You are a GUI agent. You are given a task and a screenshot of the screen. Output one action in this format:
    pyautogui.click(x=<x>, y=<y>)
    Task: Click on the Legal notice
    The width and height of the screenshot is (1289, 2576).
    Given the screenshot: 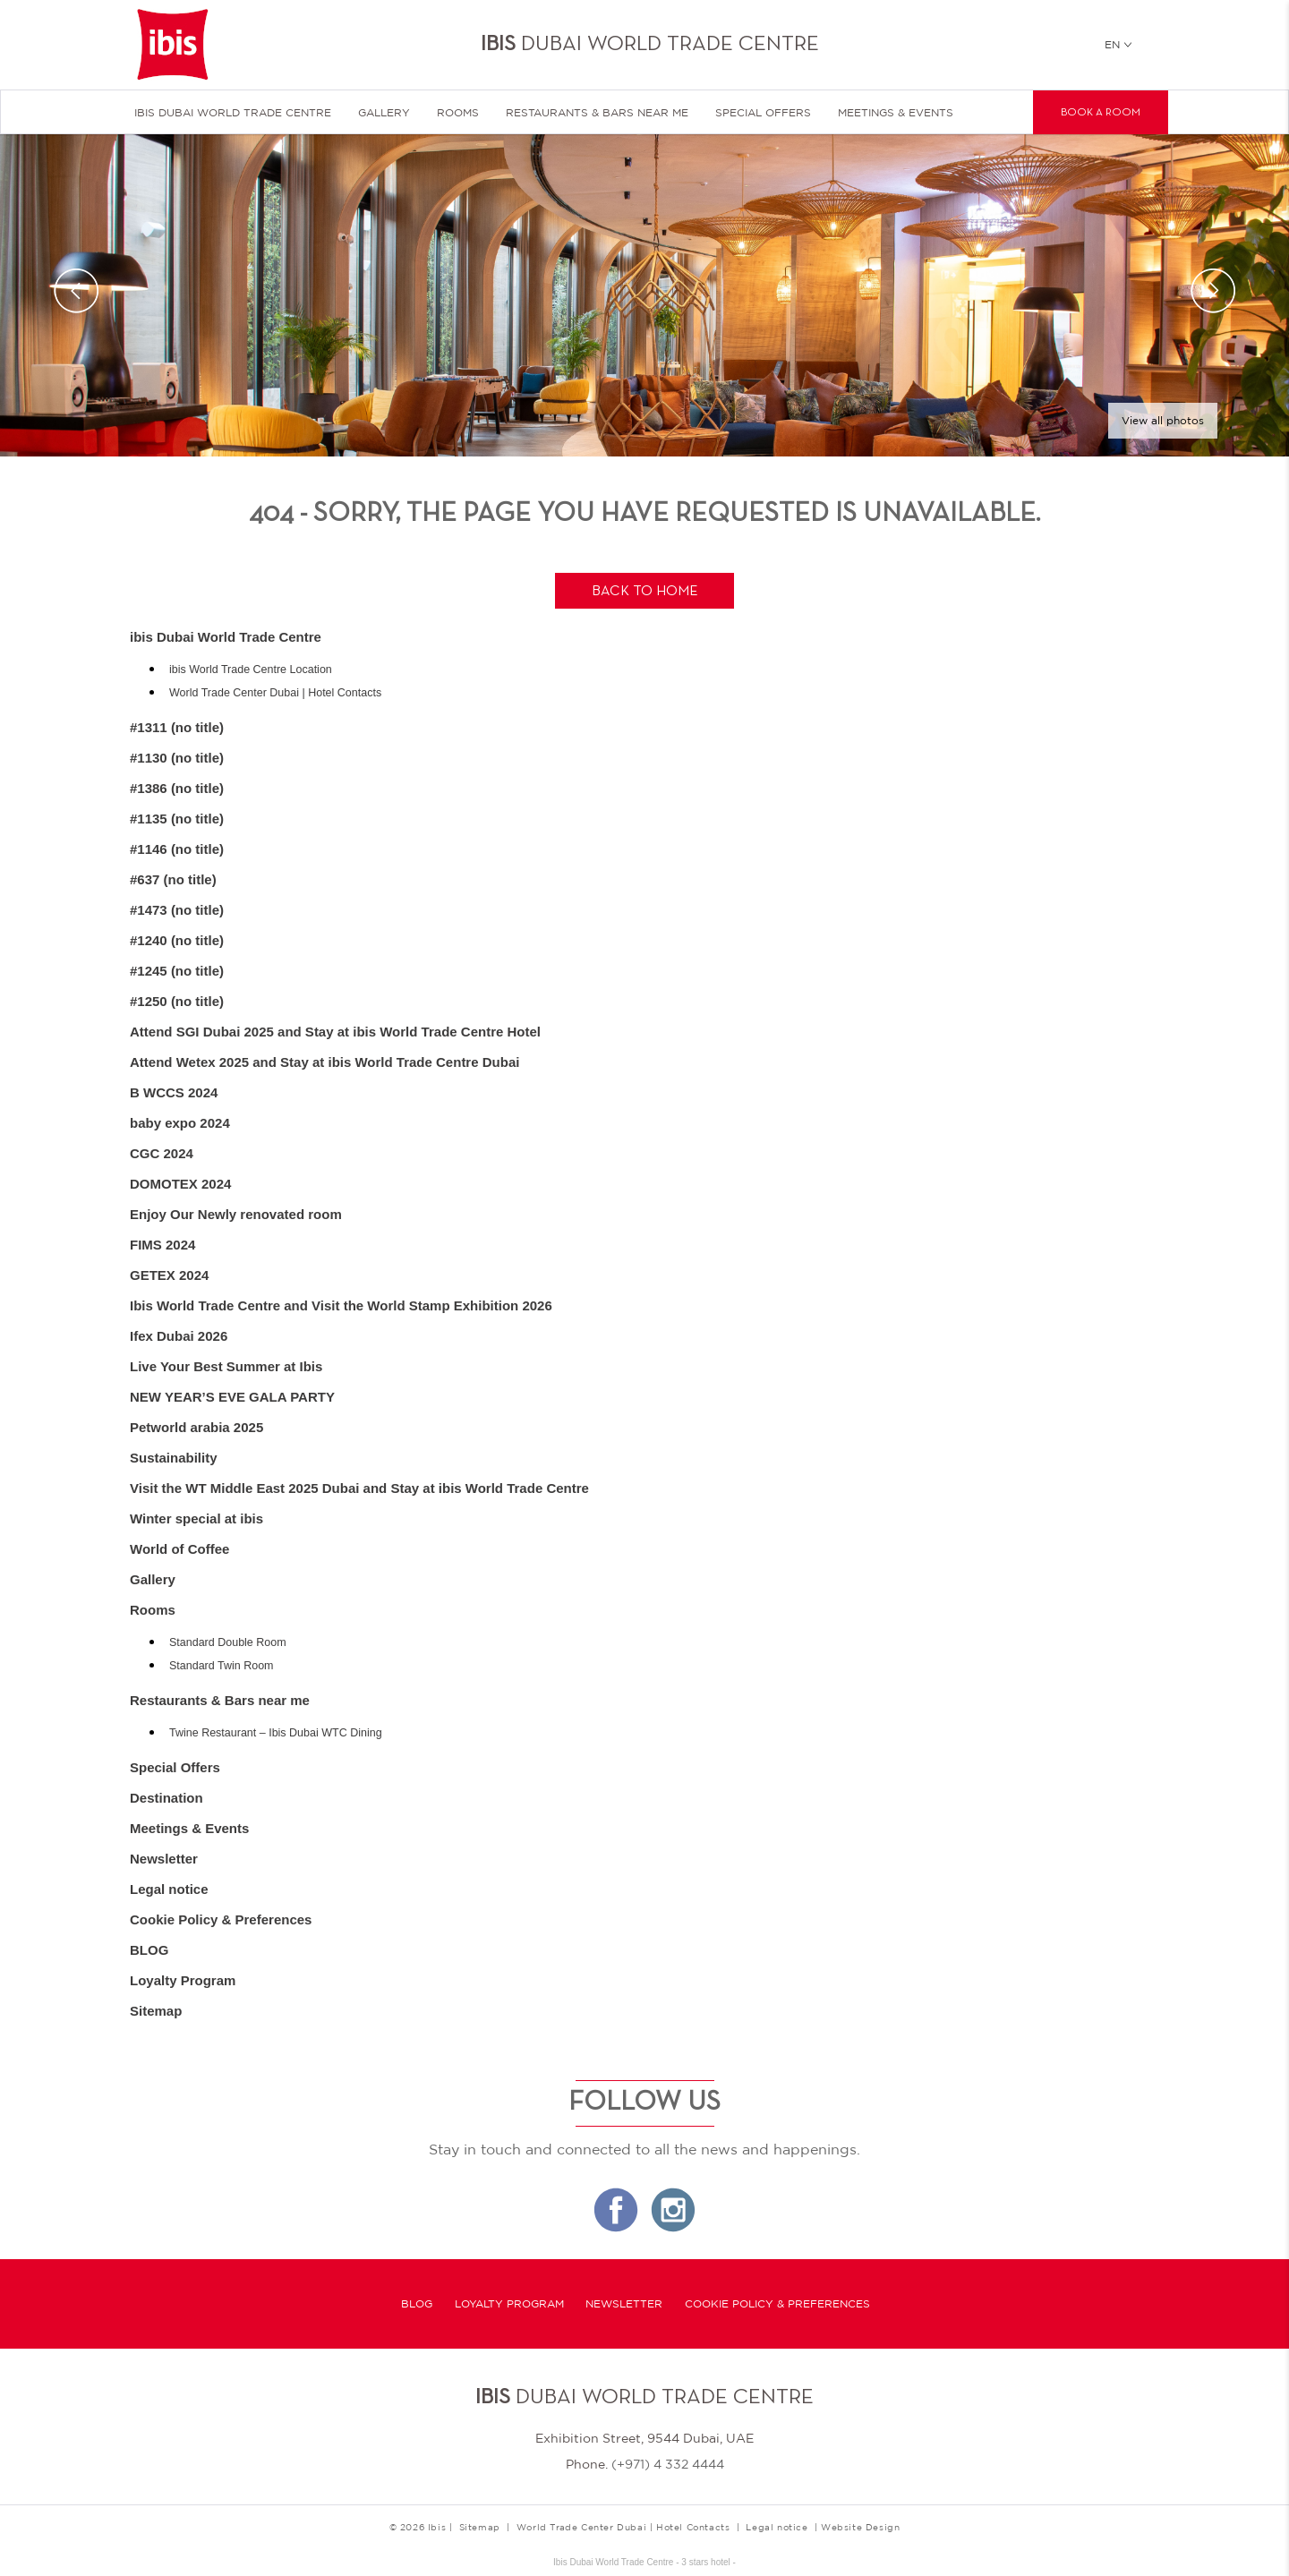 What is the action you would take?
    pyautogui.click(x=169, y=1889)
    